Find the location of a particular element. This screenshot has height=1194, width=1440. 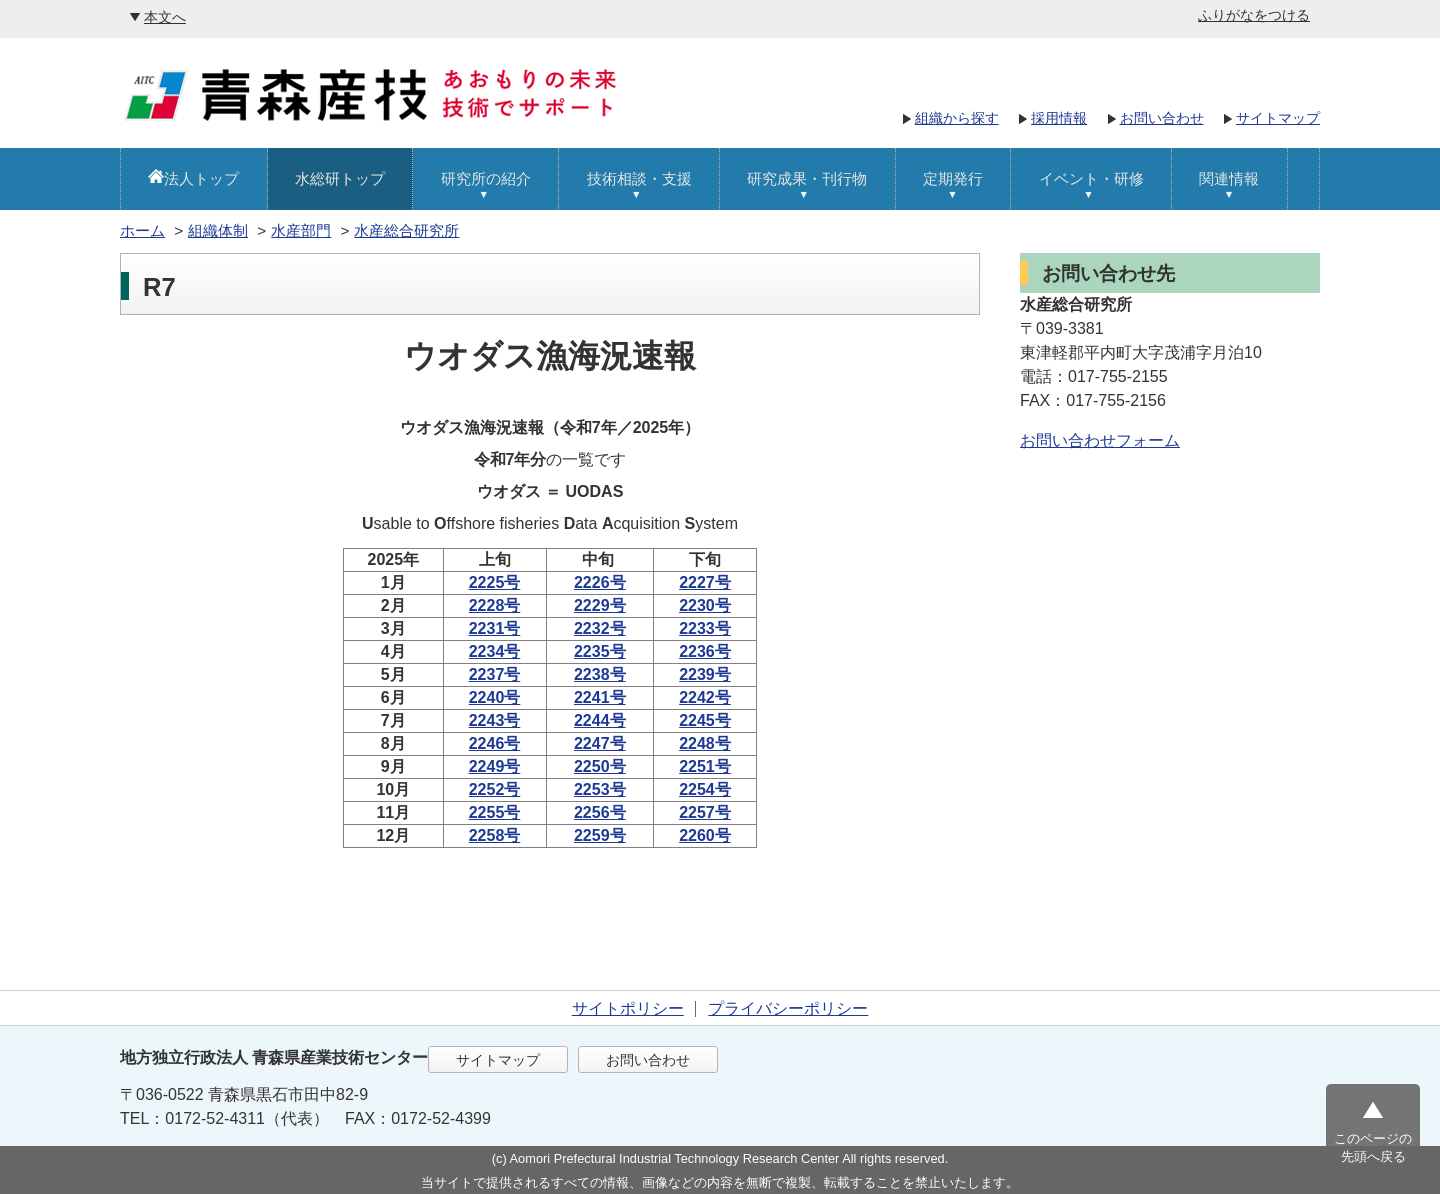

ホーム is located at coordinates (142, 230).